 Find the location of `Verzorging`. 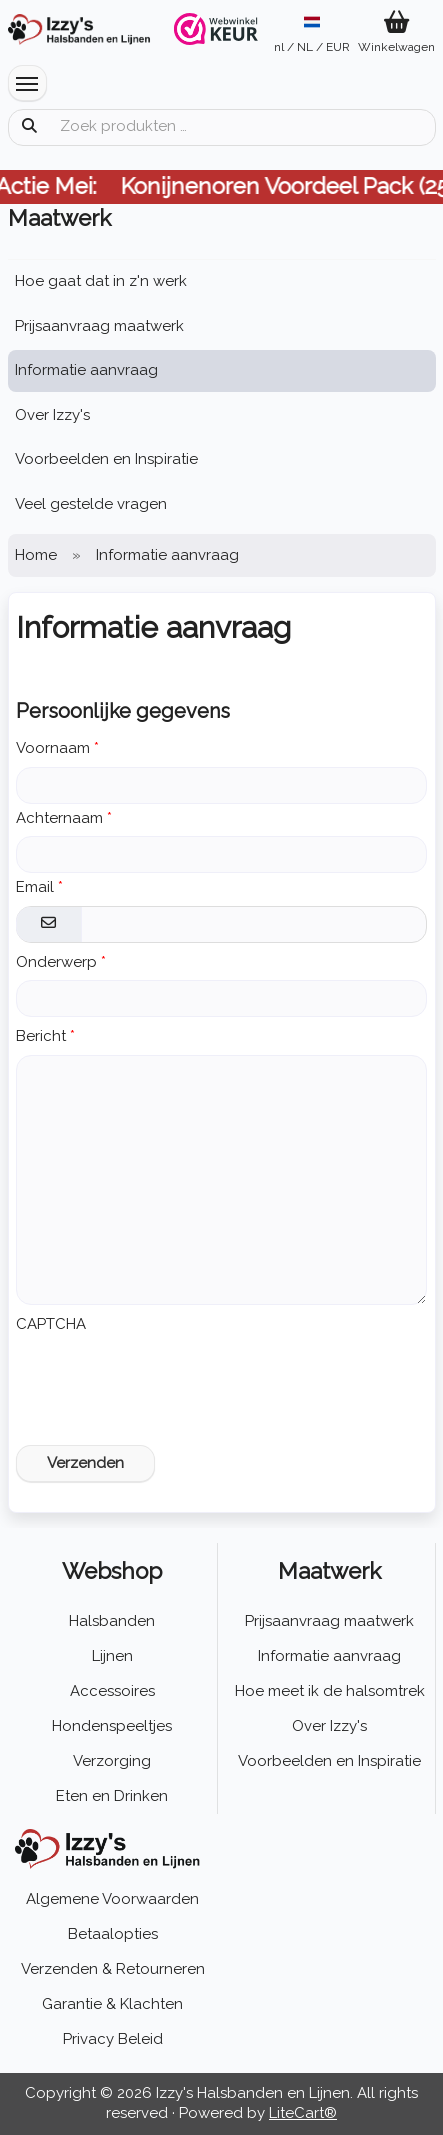

Verzorging is located at coordinates (112, 1761).